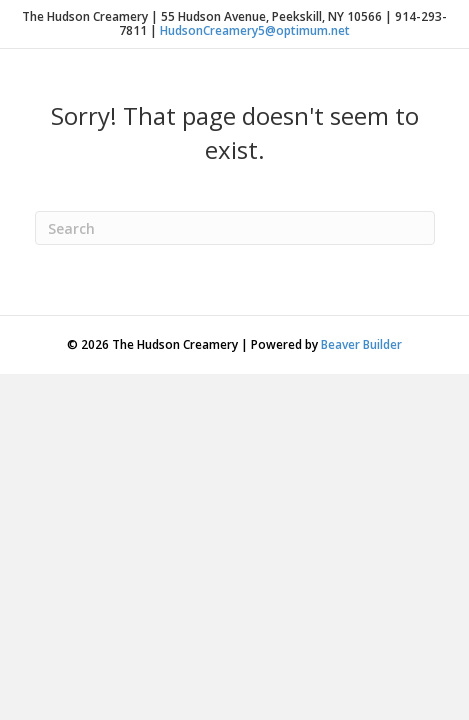  I want to click on HudsonCreamery5@optimum.net, so click(255, 30).